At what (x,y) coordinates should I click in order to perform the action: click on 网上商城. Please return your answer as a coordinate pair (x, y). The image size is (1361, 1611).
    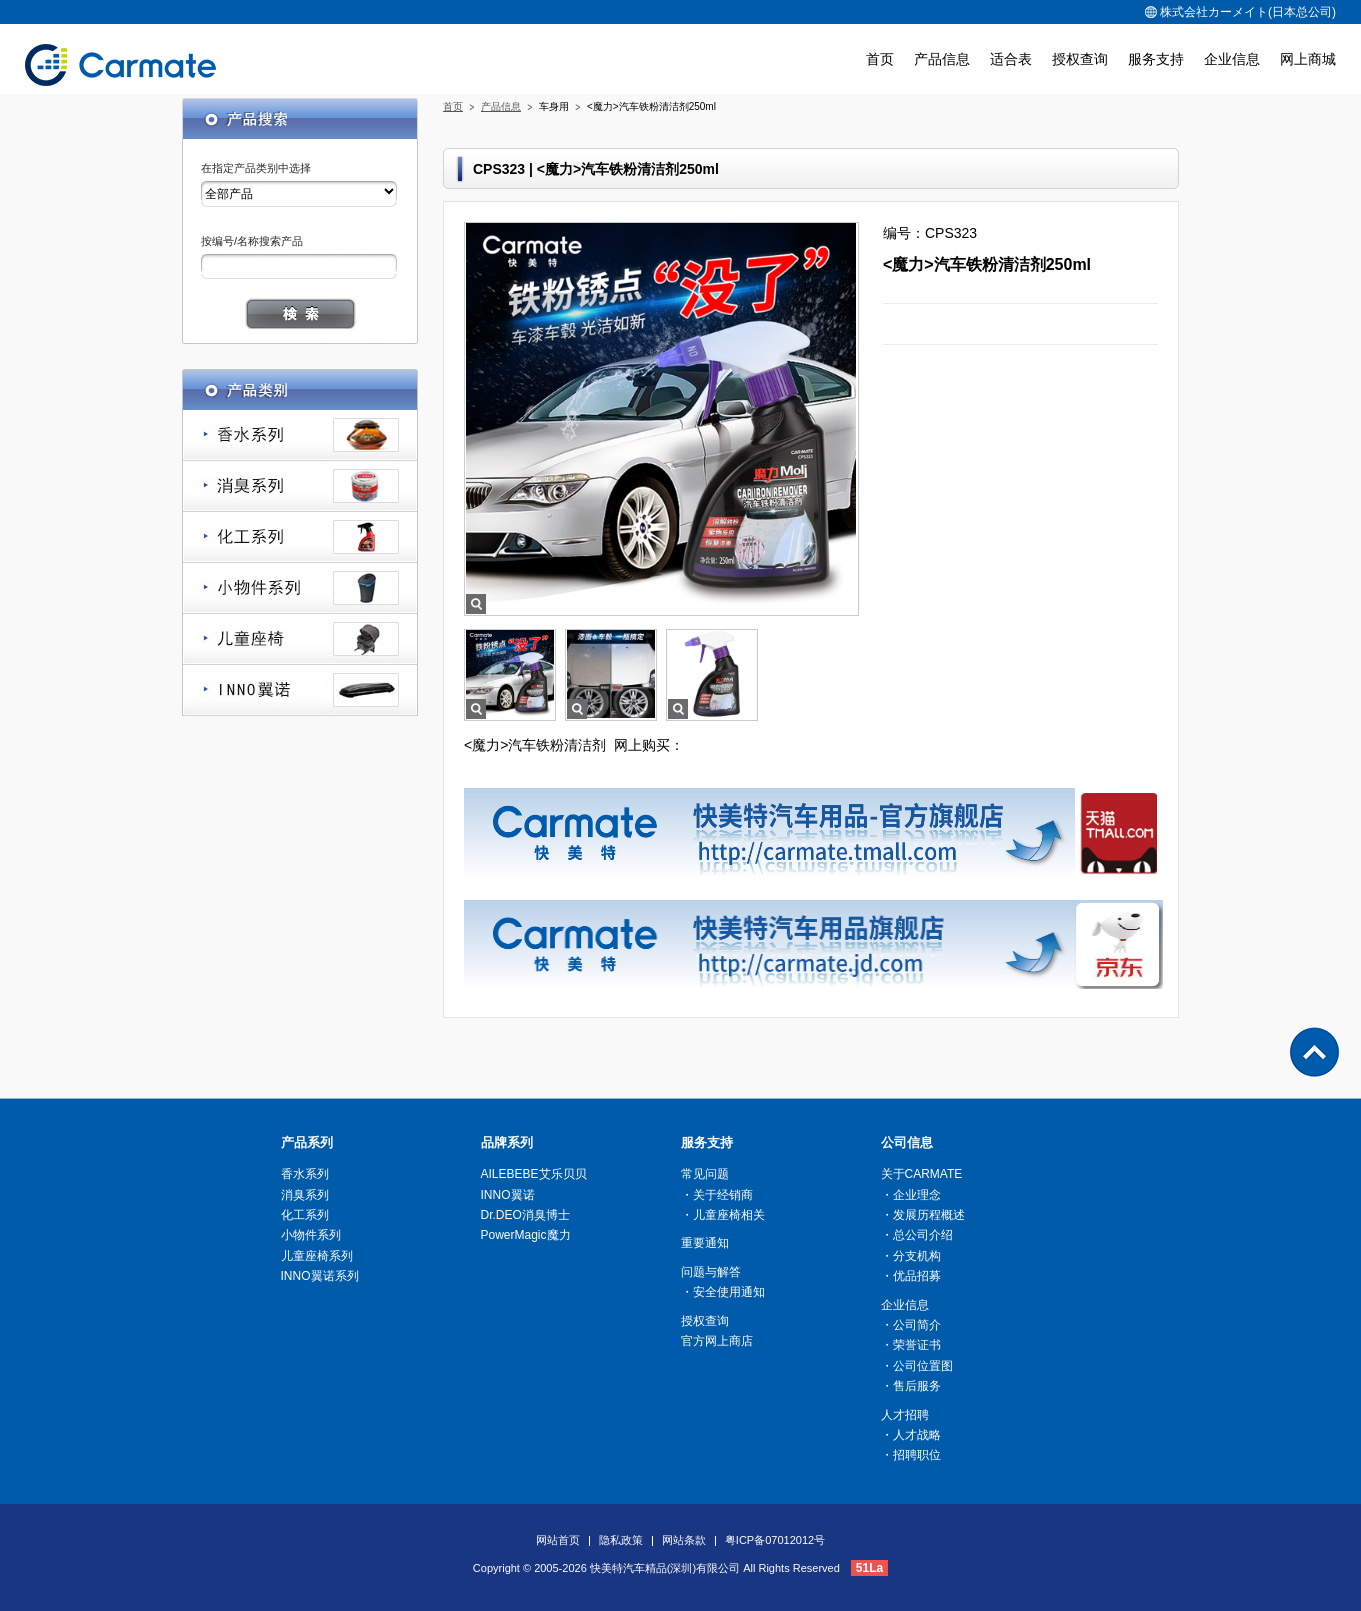
    Looking at the image, I should click on (1308, 59).